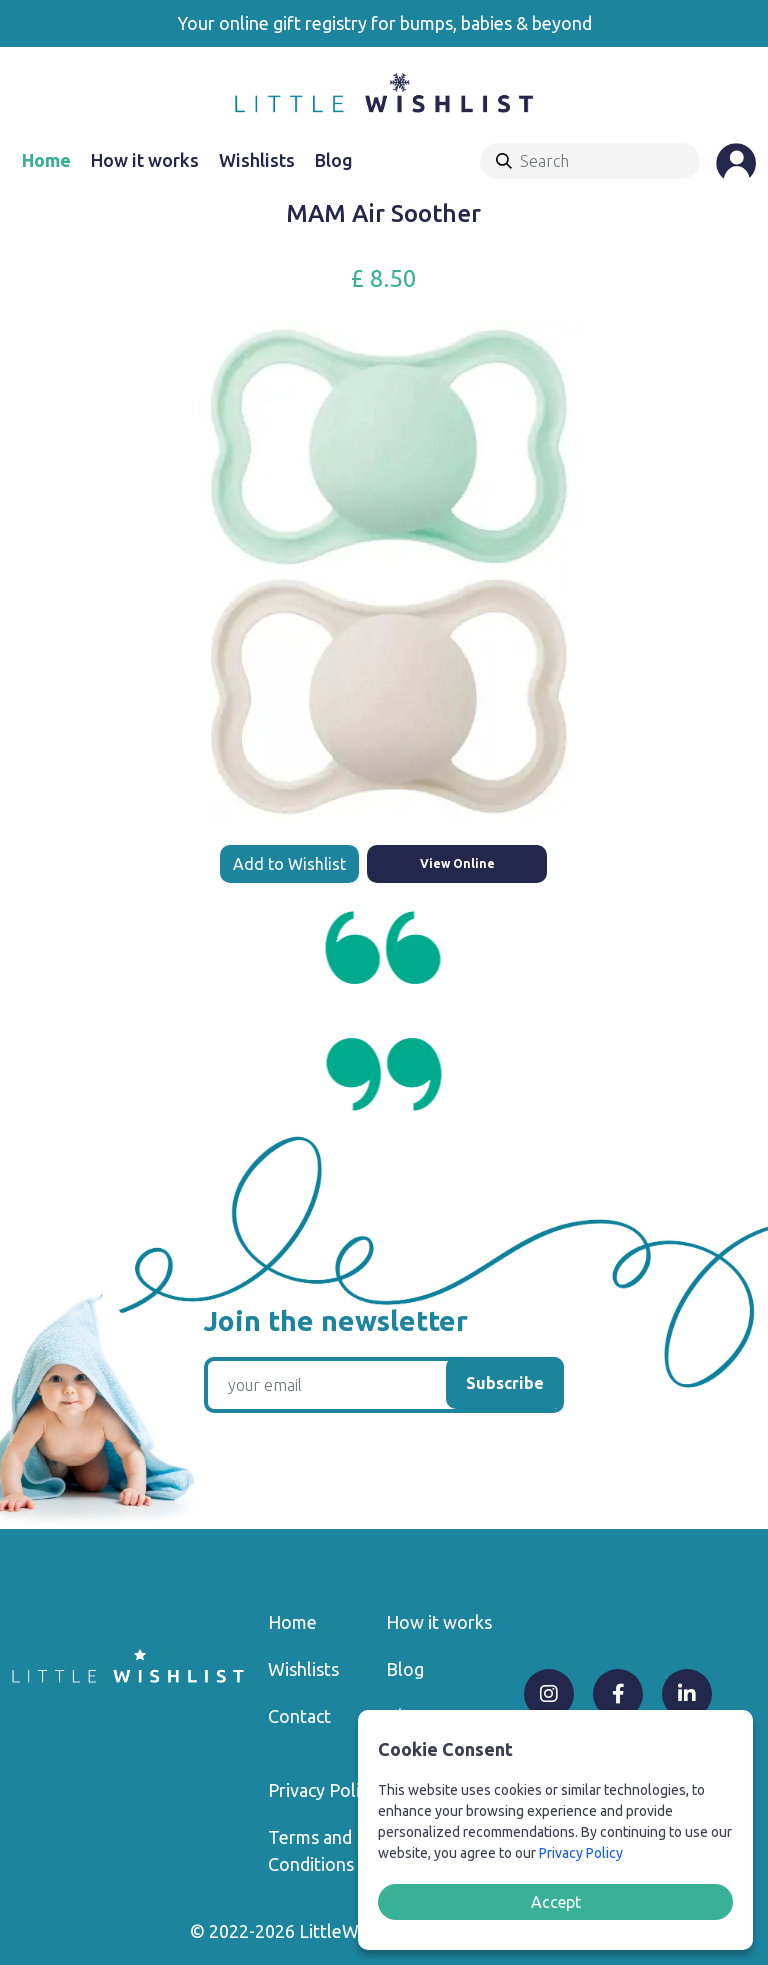  Describe the element at coordinates (556, 1902) in the screenshot. I see `Accept` at that location.